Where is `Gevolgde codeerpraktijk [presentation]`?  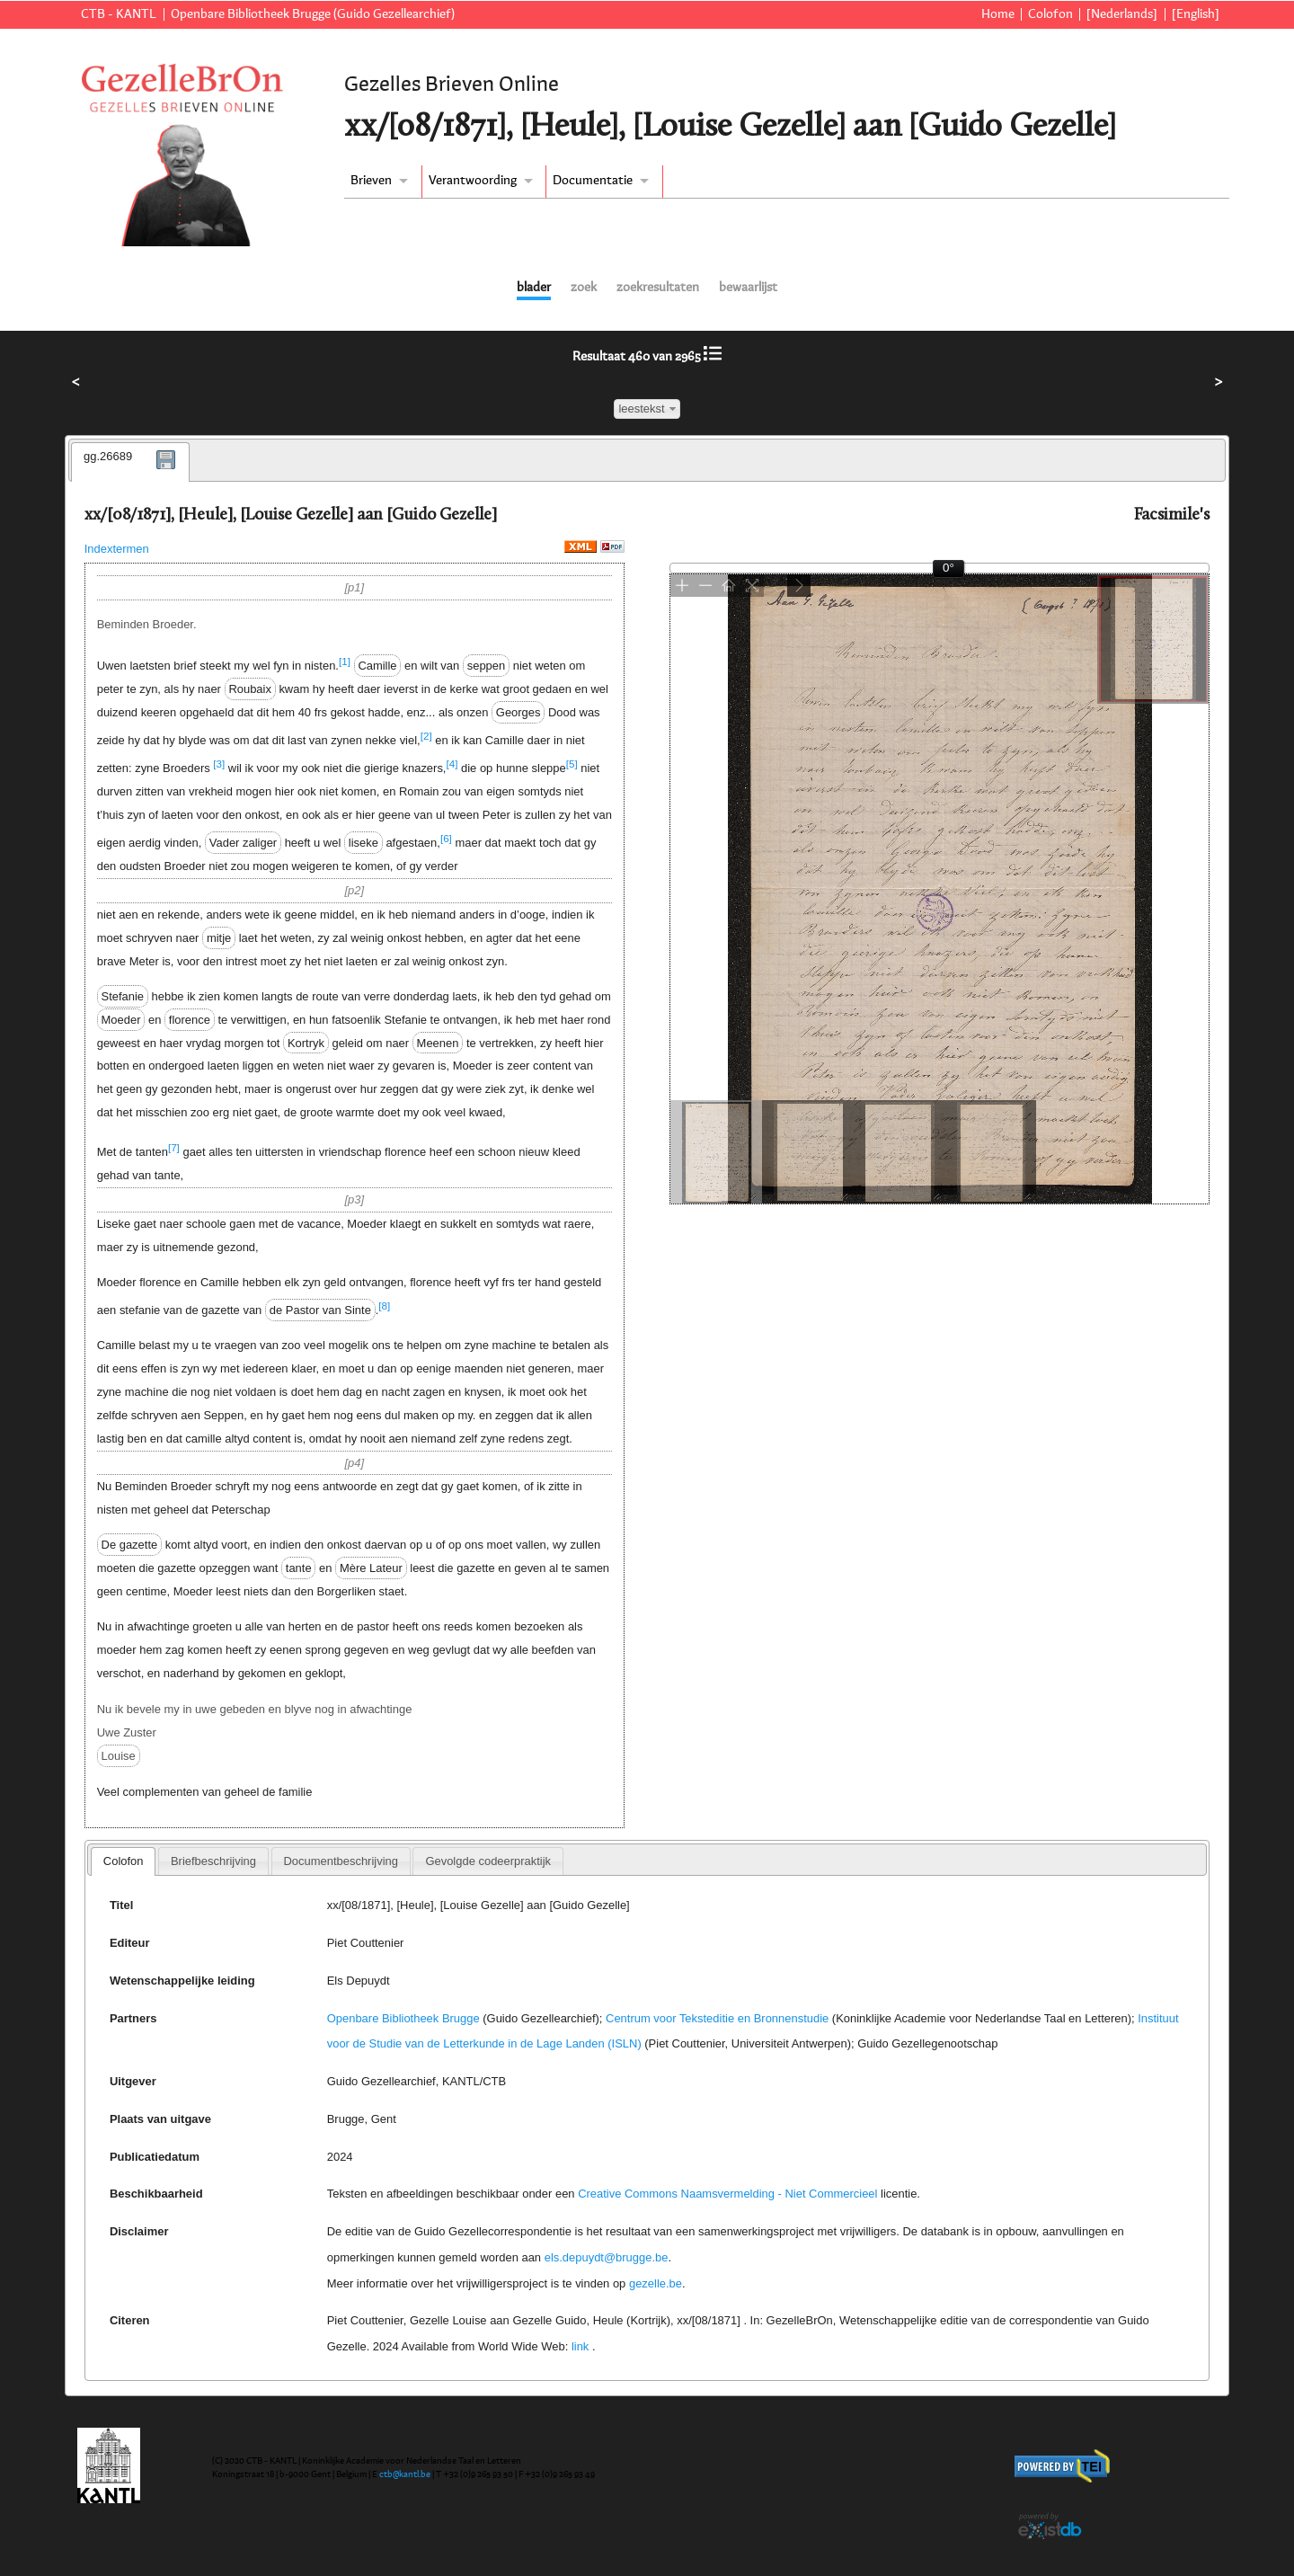
Gevolgde codeerpraktijk [presentation] is located at coordinates (488, 1861).